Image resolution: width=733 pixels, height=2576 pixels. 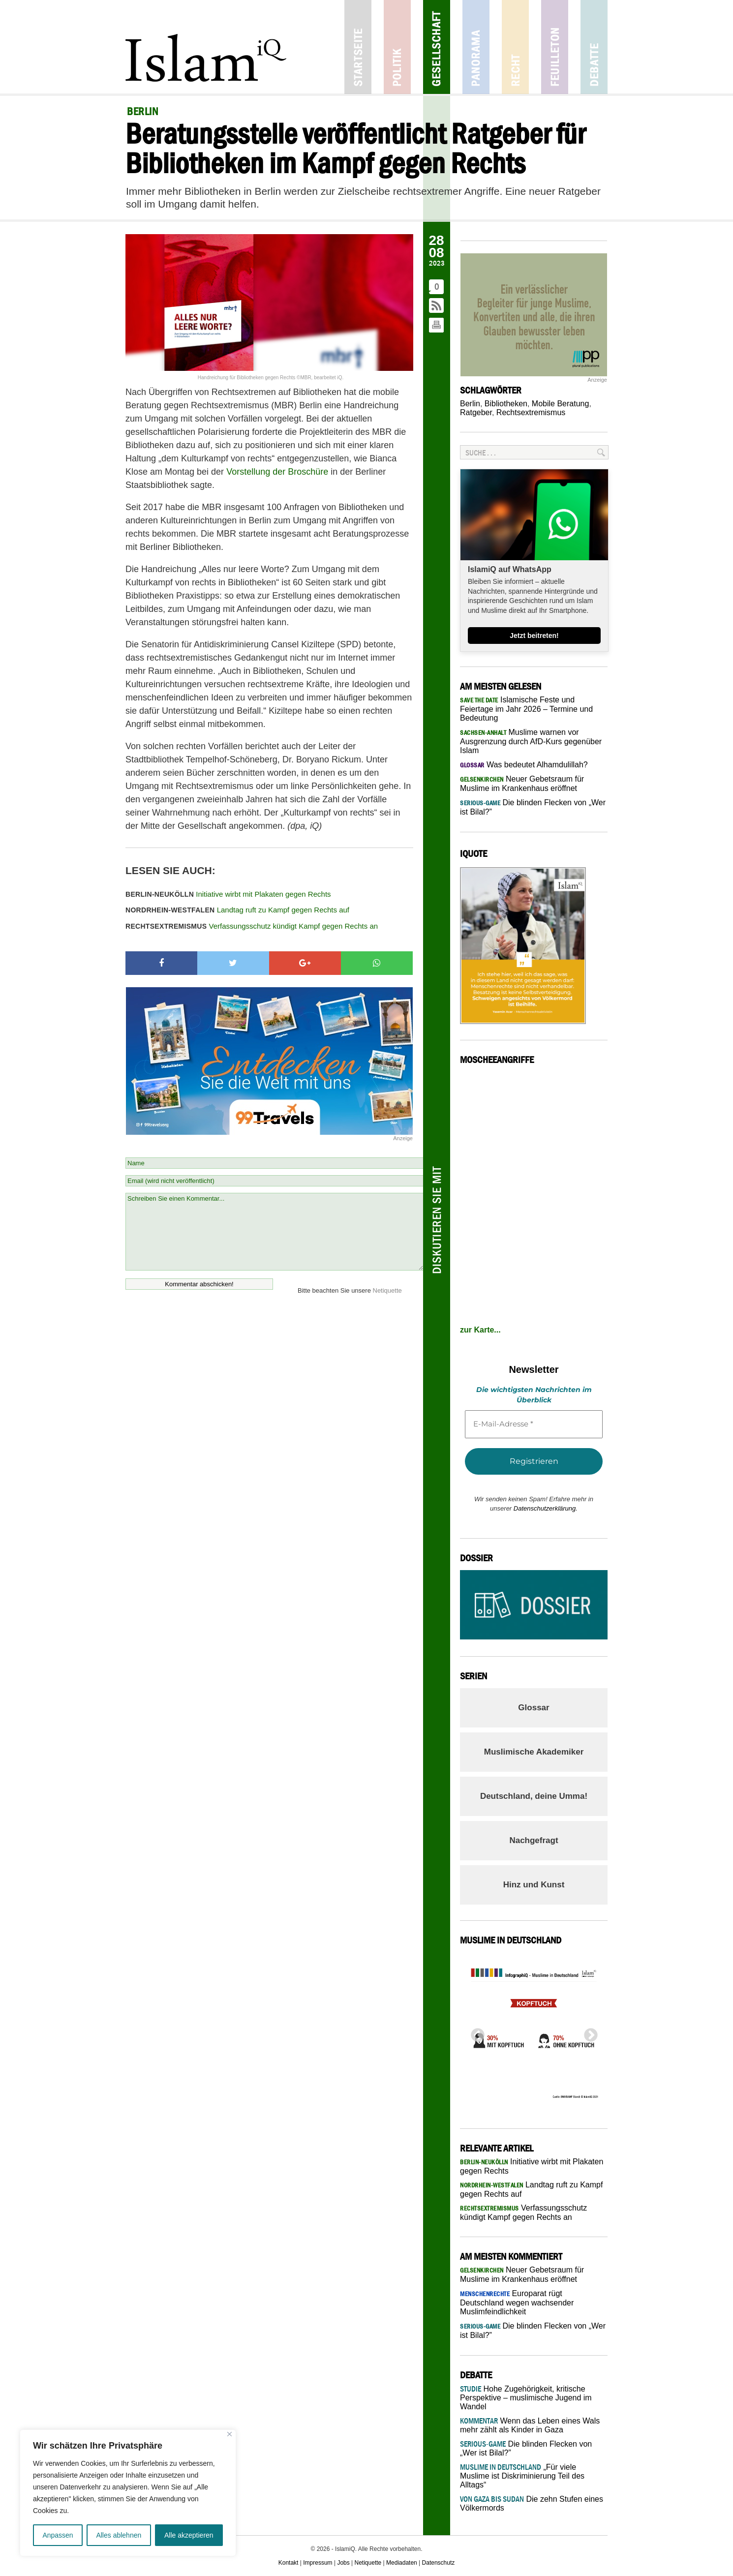 I want to click on Wenn das Leben eines Wals mehr zählt als Kinder in Gaza, so click(x=530, y=2425).